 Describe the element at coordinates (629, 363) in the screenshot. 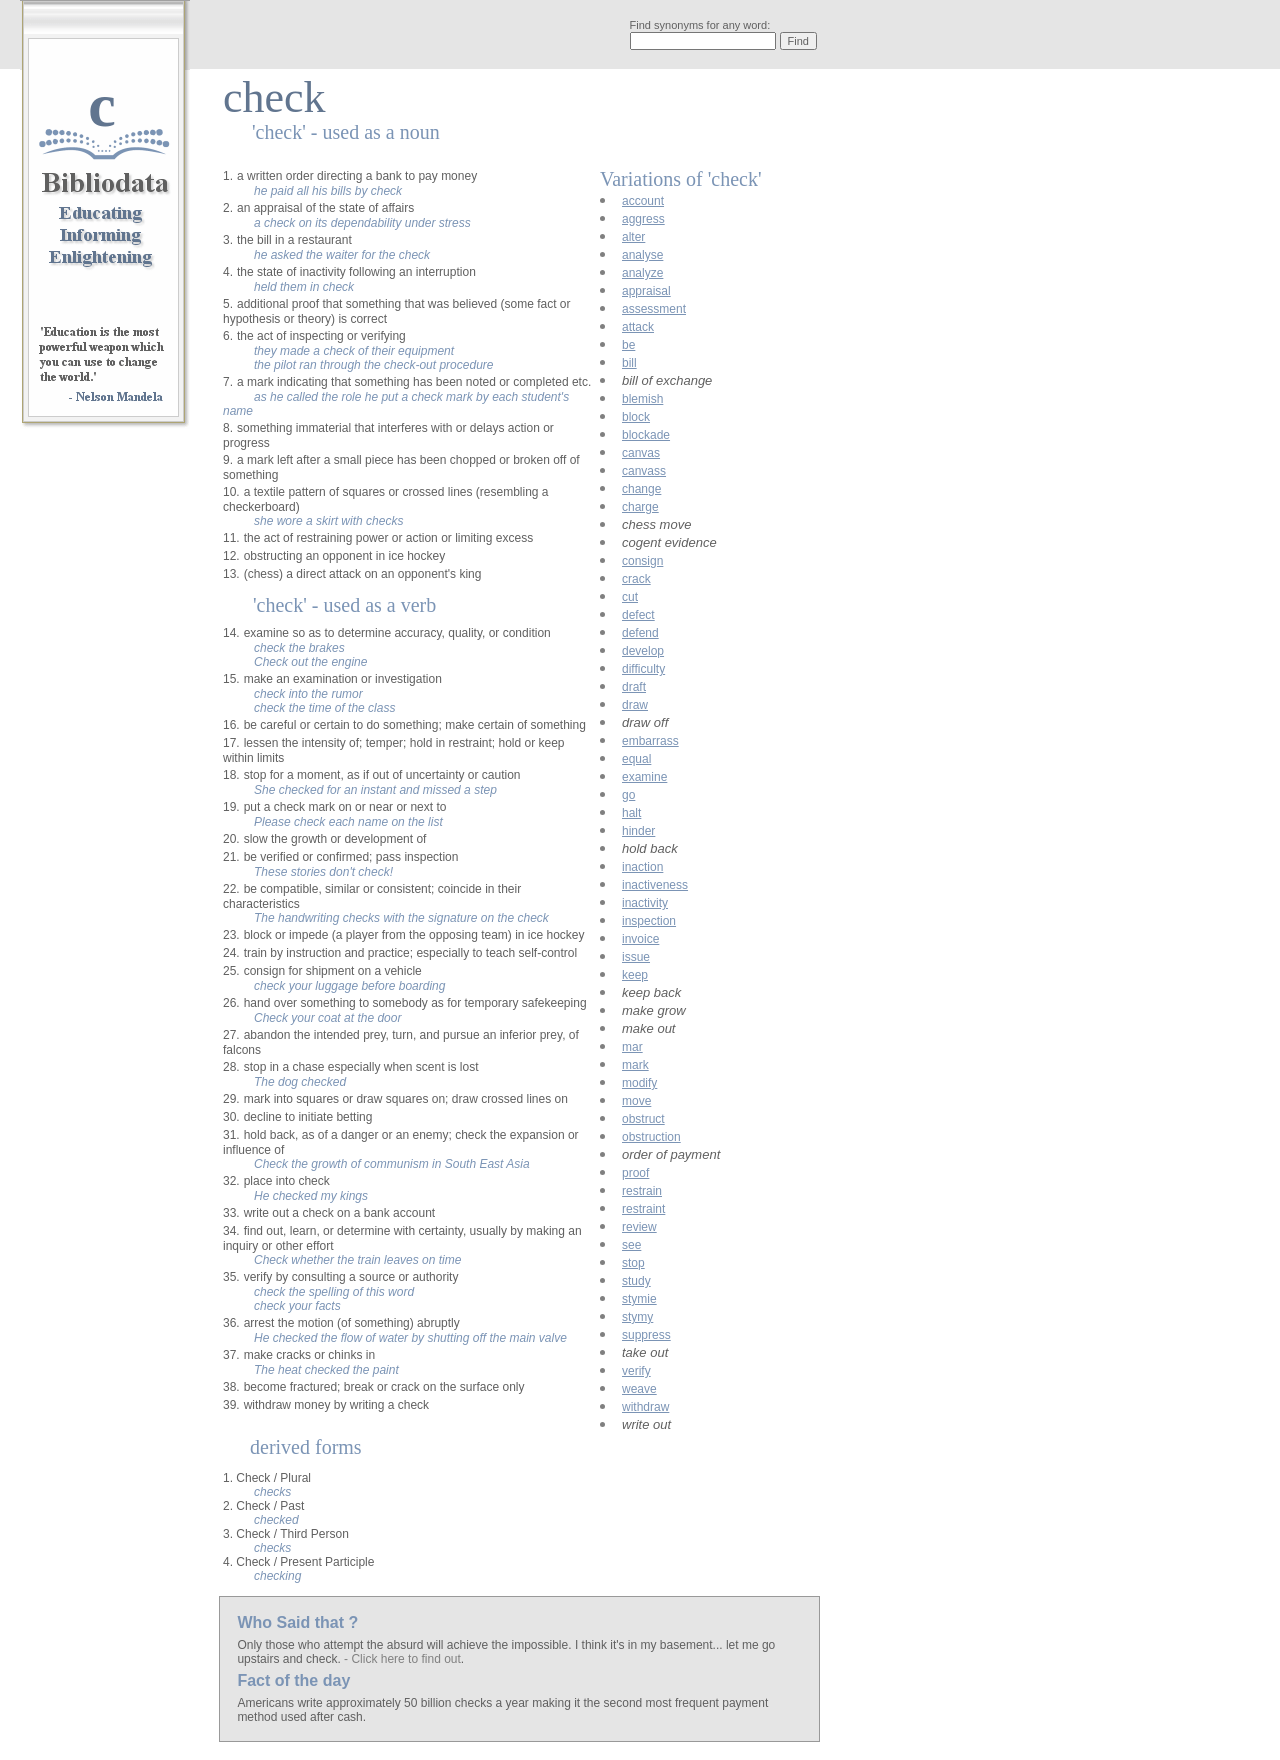

I see `bill` at that location.